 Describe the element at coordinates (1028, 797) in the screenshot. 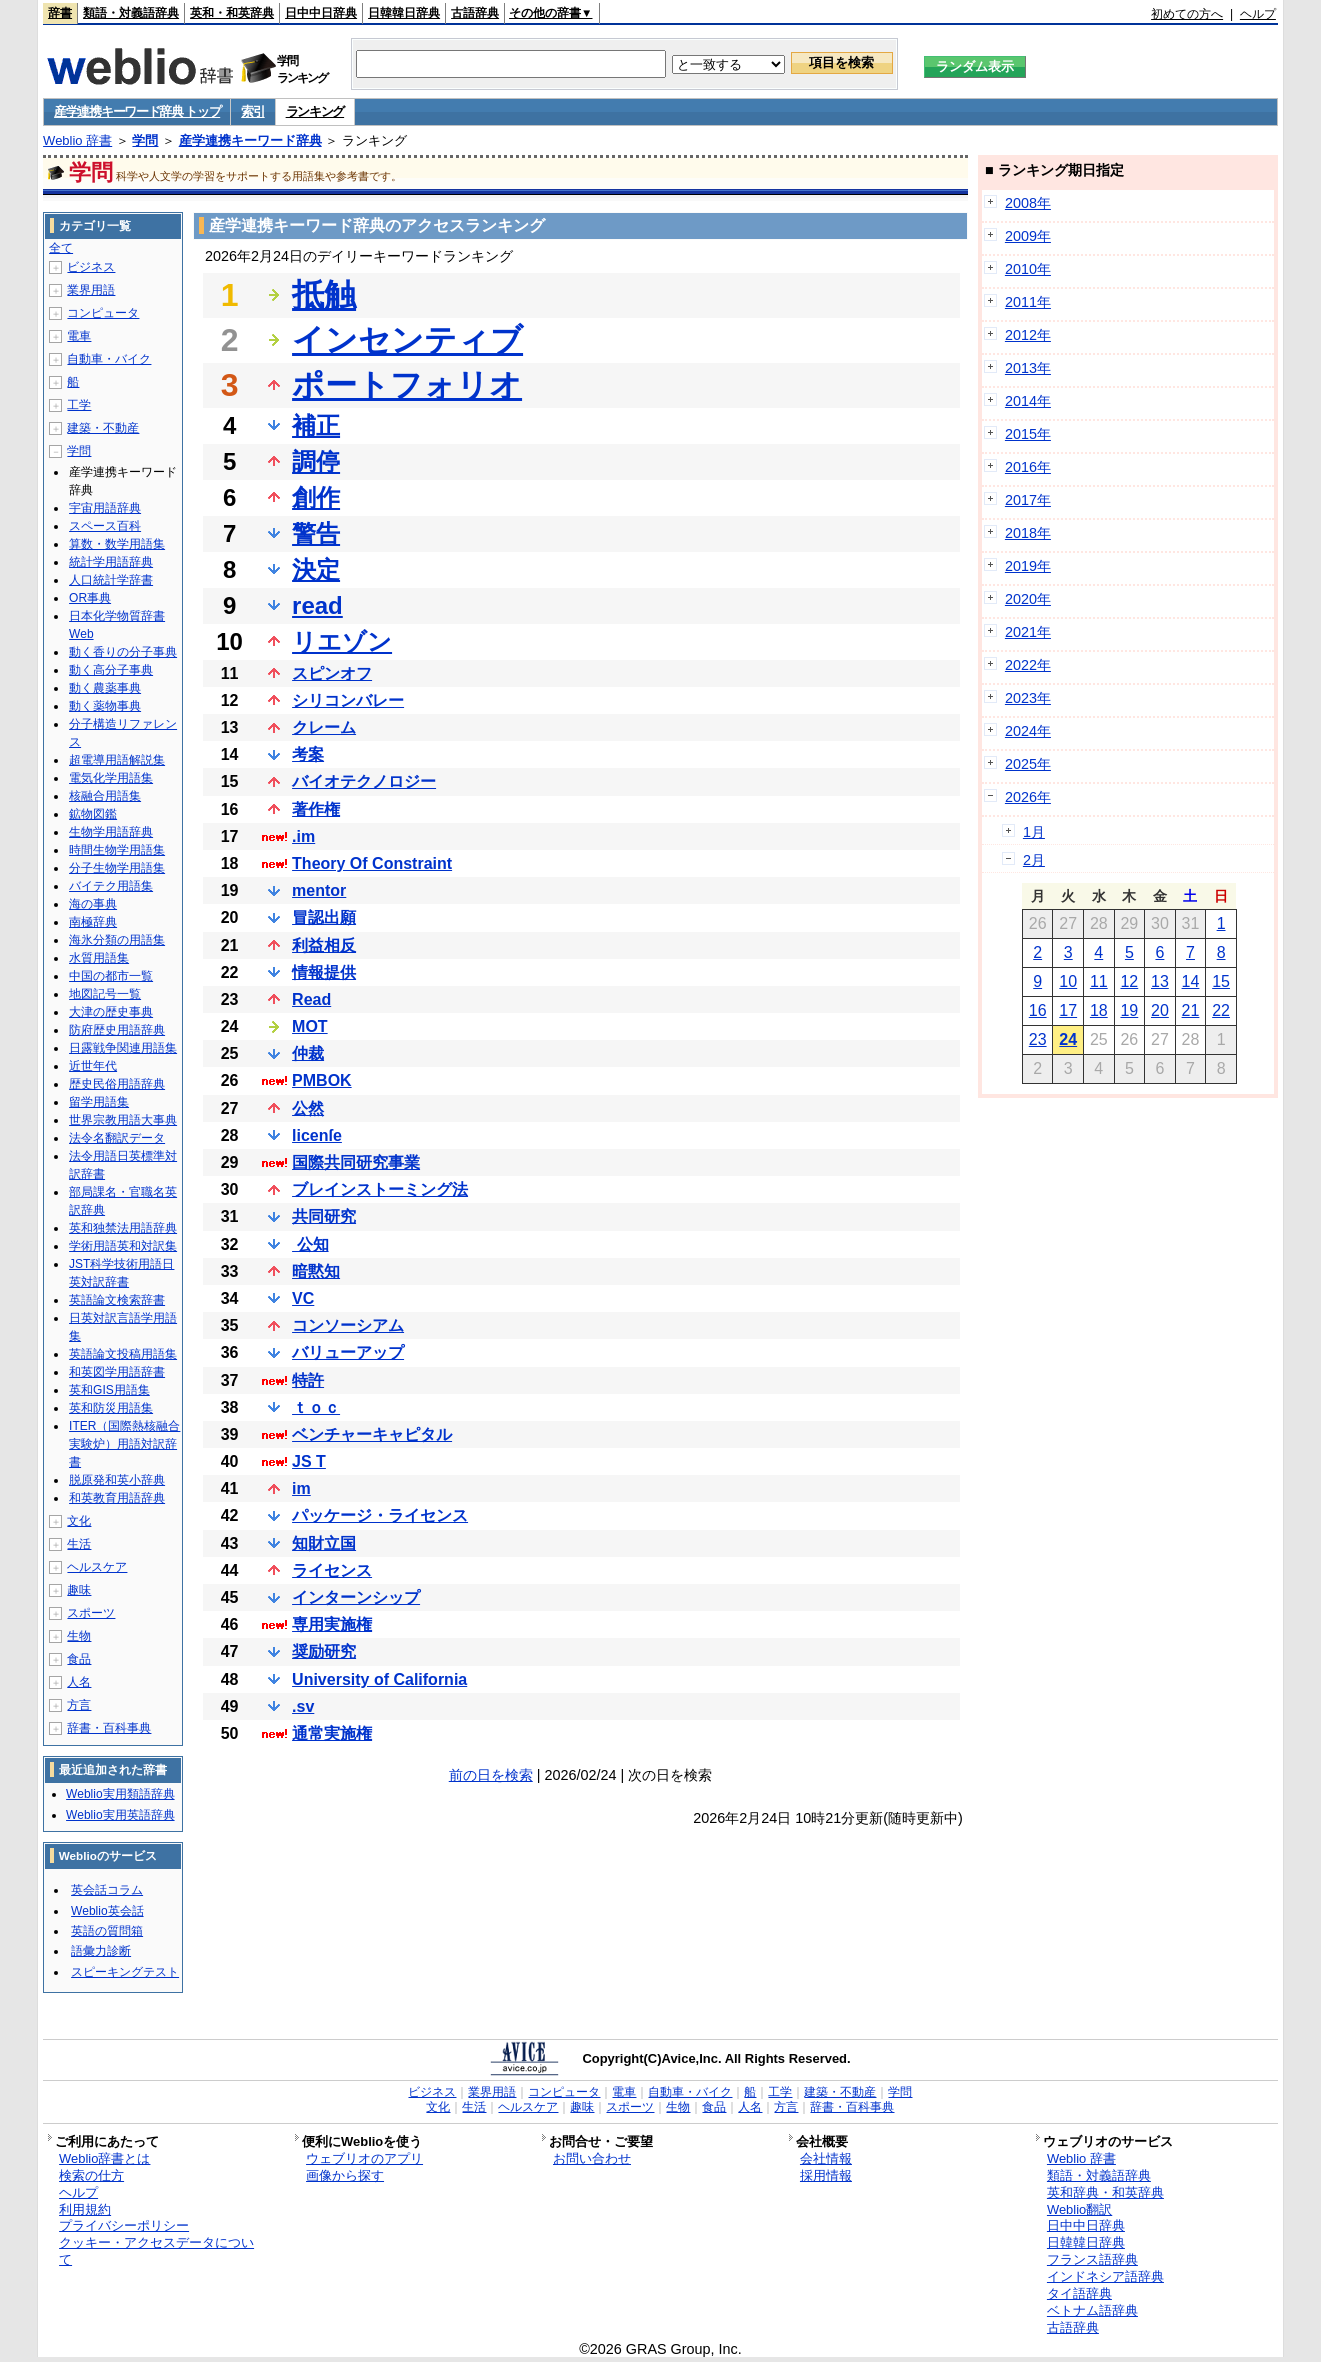

I see `2026年` at that location.